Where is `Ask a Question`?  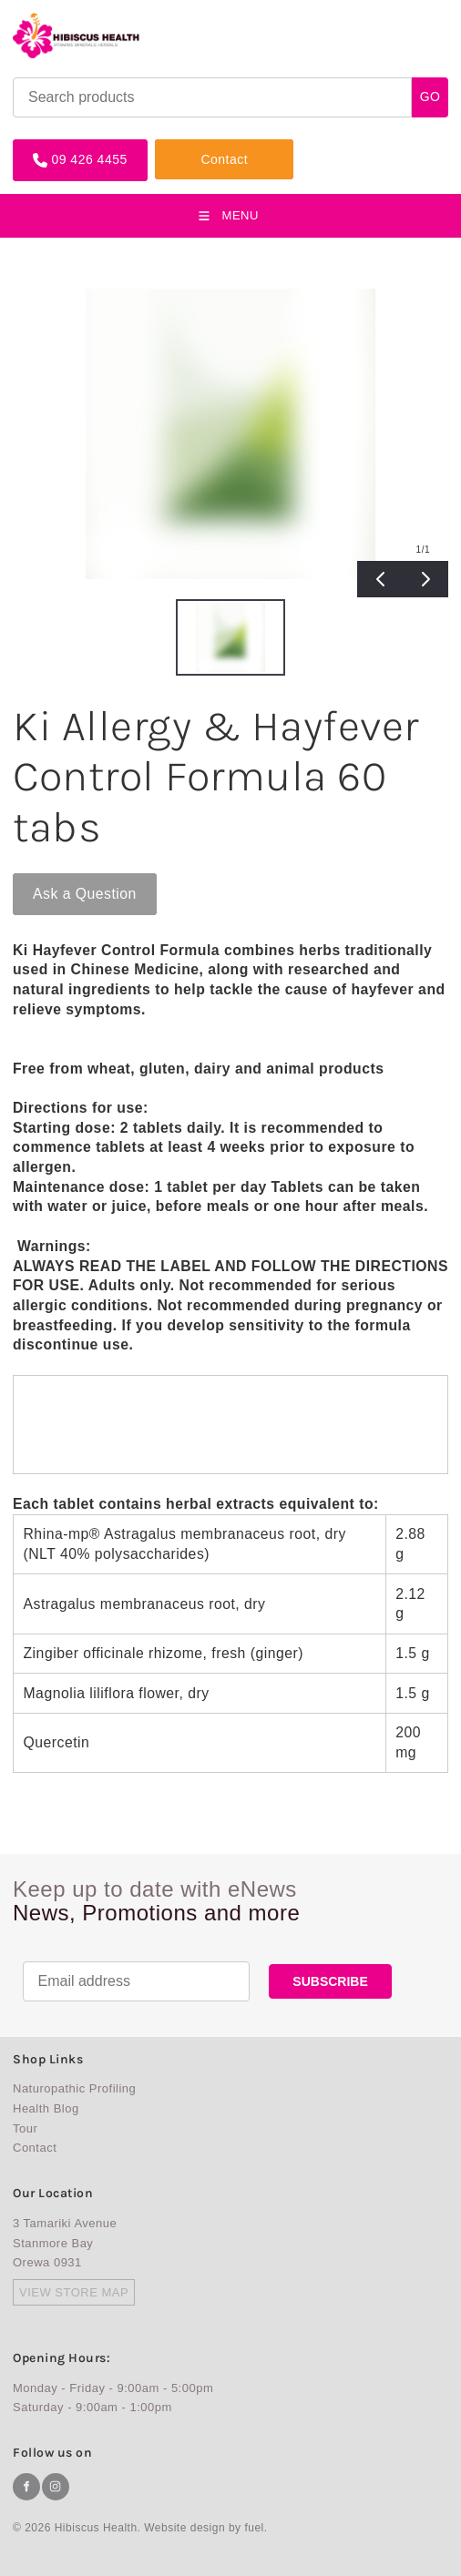
Ask a Question is located at coordinates (65, 880).